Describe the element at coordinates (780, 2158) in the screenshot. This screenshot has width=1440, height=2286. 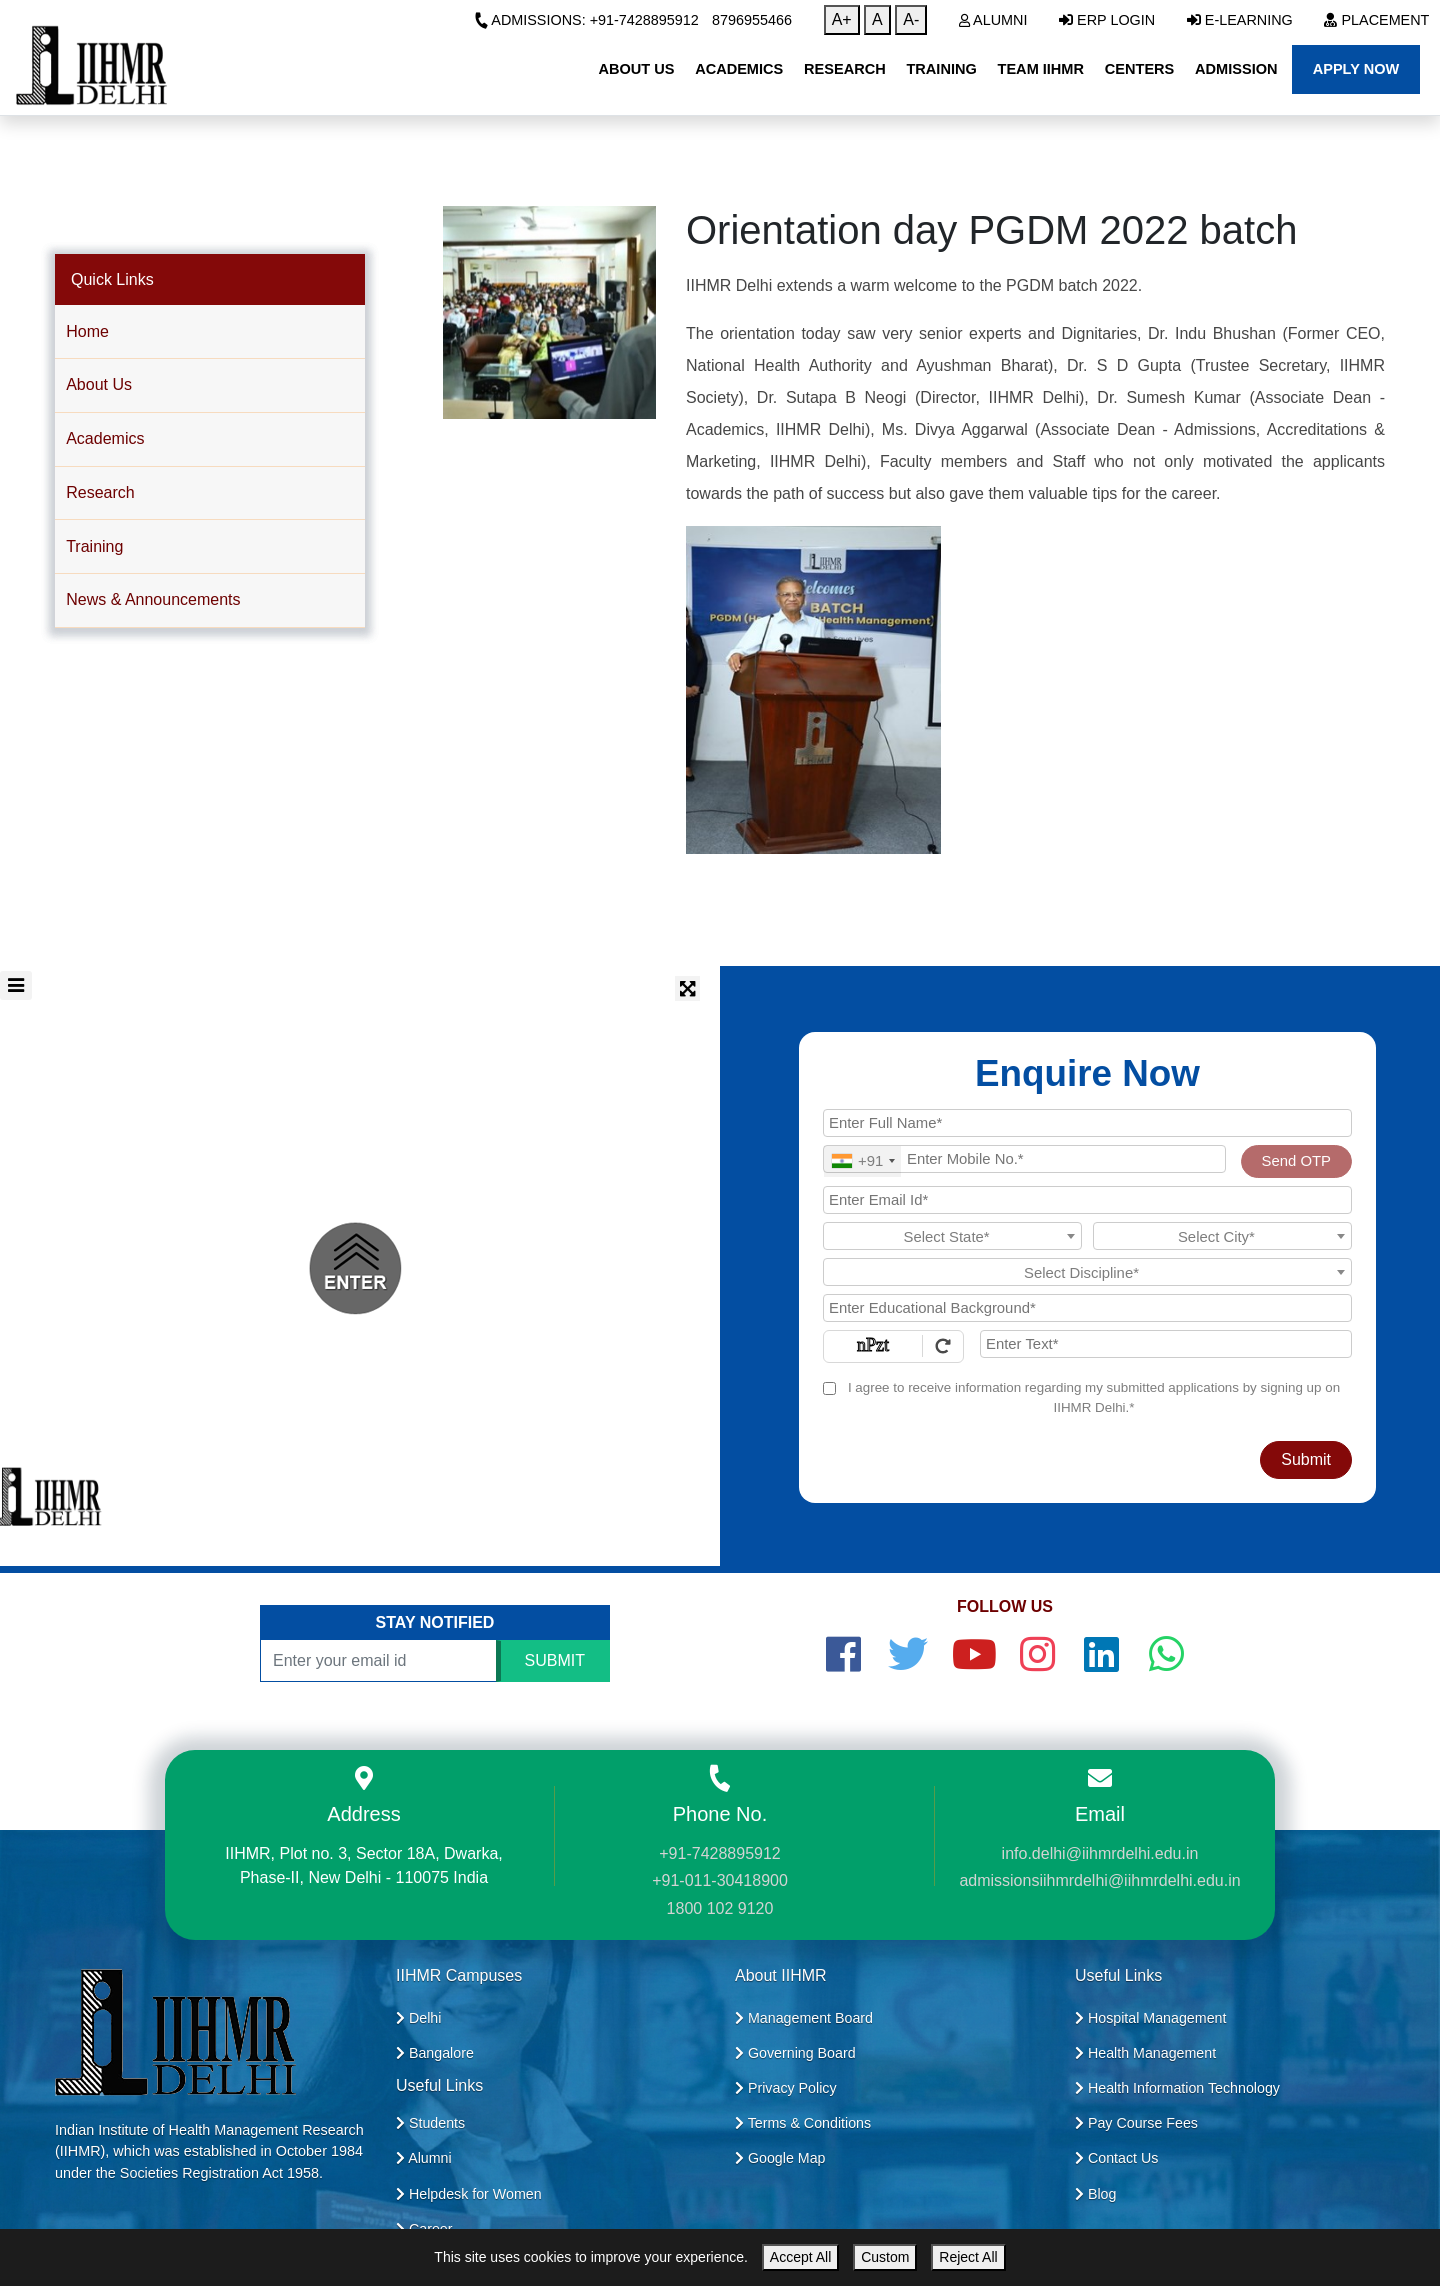
I see `Google Map` at that location.